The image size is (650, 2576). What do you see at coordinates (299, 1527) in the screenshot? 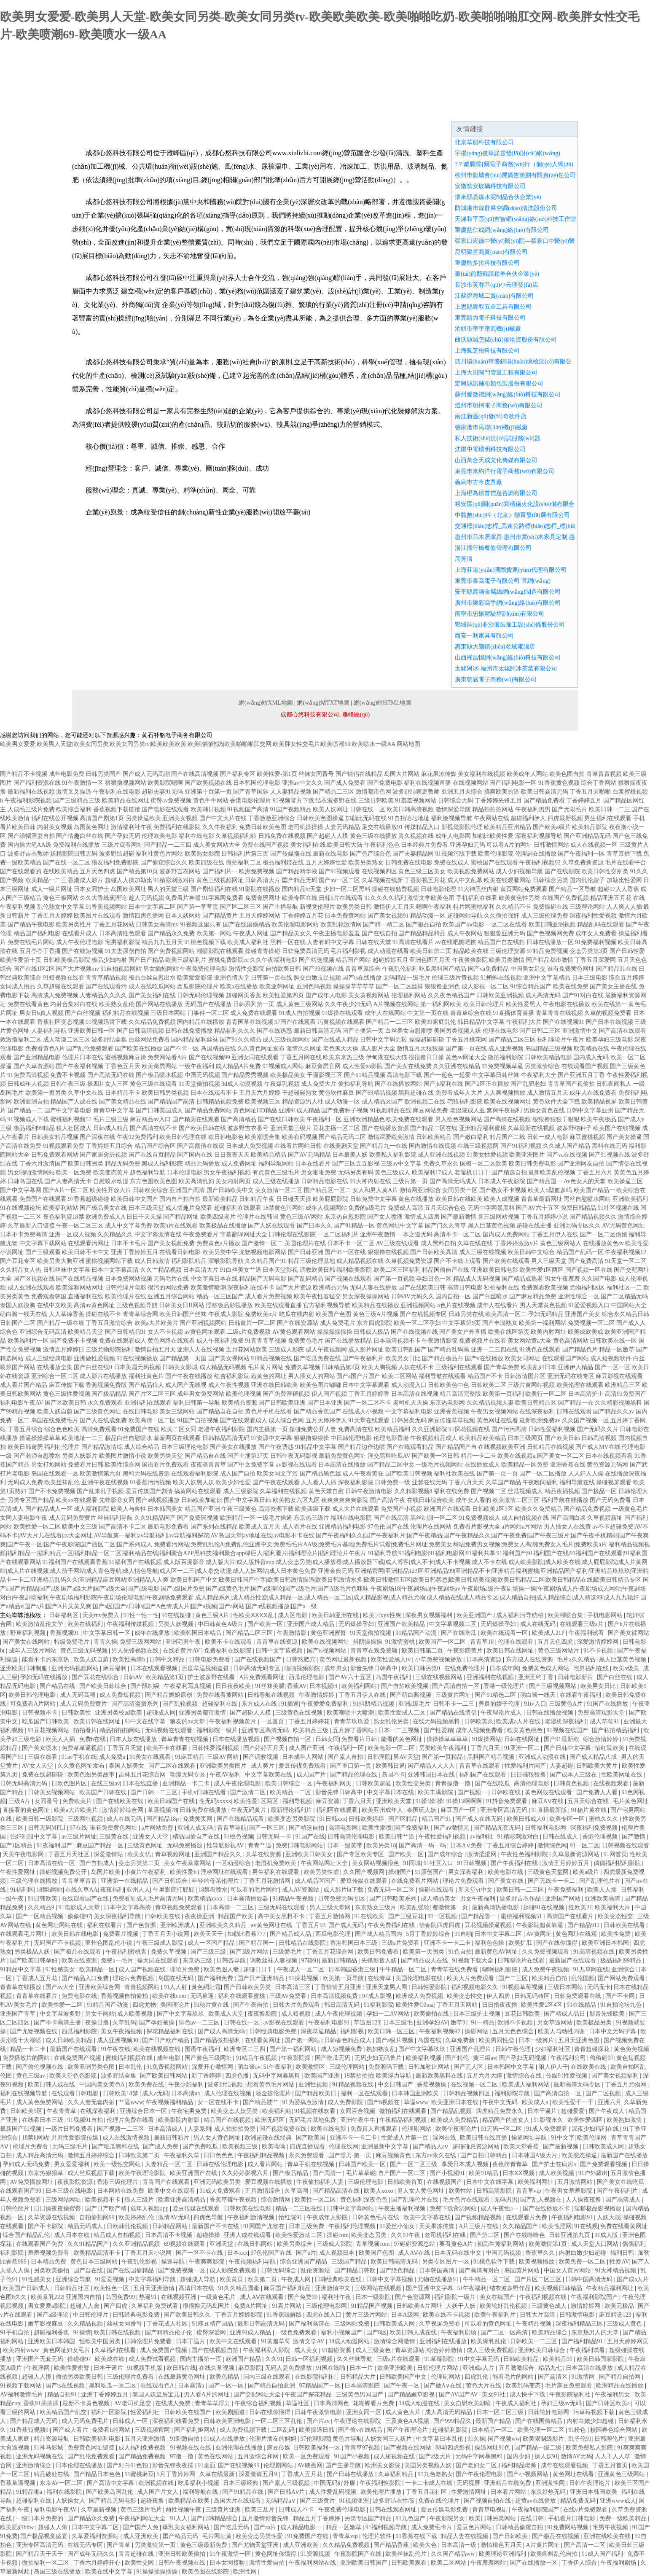
I see `成人看片在线` at bounding box center [299, 1527].